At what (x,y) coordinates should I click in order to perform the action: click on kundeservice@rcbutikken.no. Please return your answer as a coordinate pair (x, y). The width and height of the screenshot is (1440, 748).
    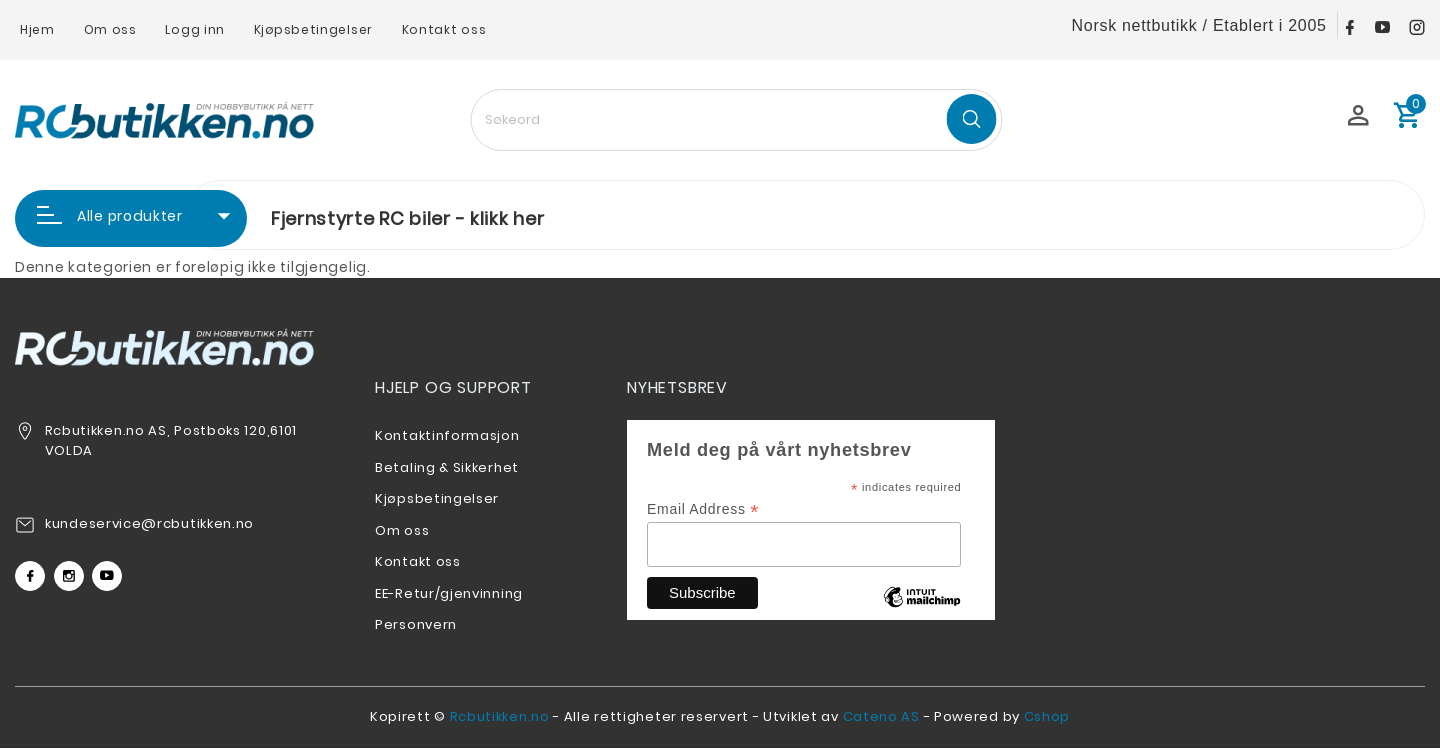
    Looking at the image, I should click on (149, 523).